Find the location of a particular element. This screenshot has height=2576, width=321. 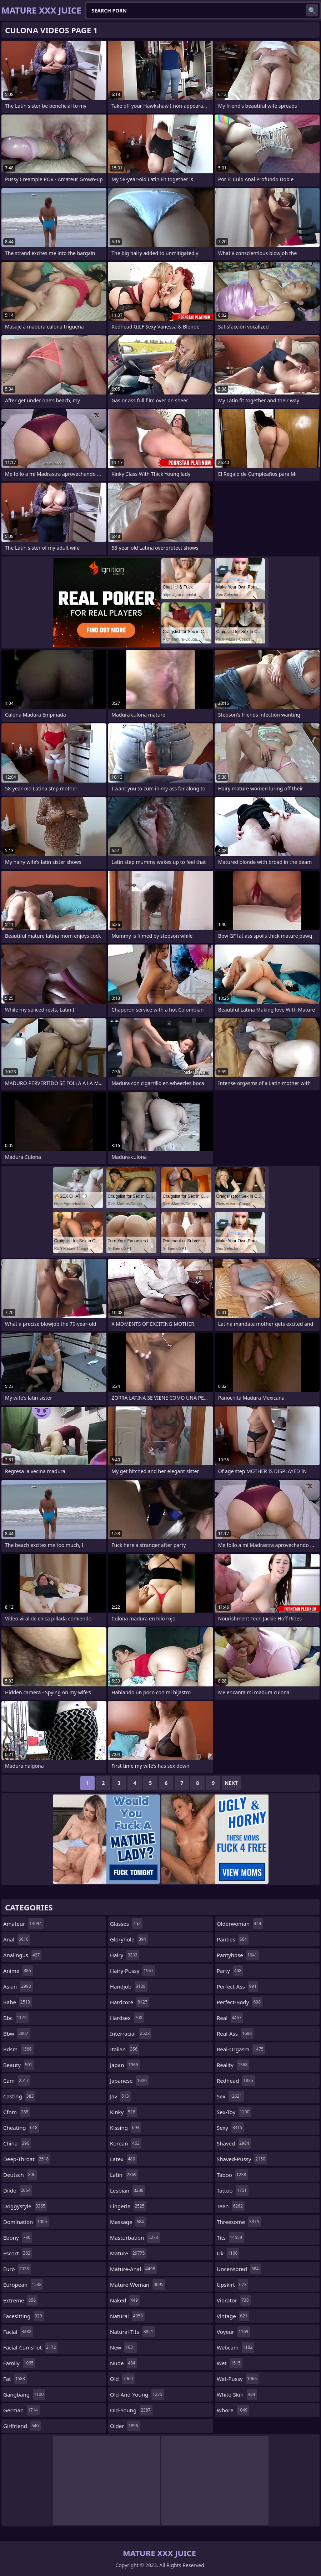

natural-tits is located at coordinates (132, 2331).